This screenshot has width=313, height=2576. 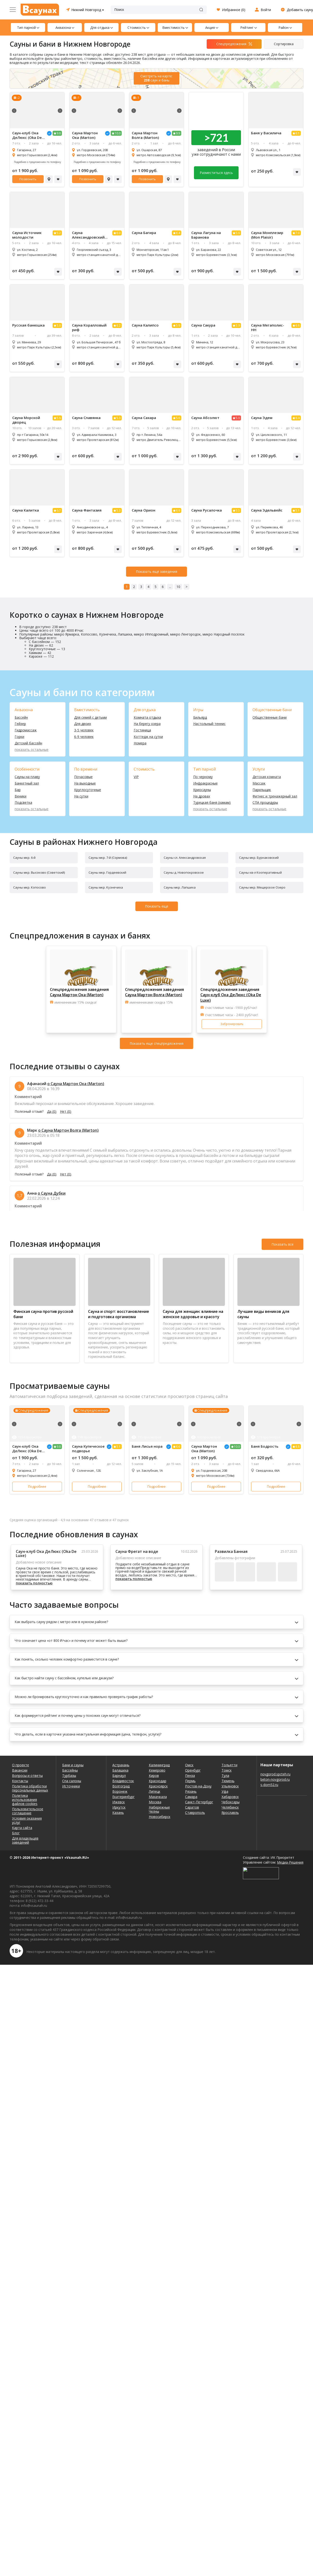 I want to click on Сауны сл. Александровская, so click(x=185, y=857).